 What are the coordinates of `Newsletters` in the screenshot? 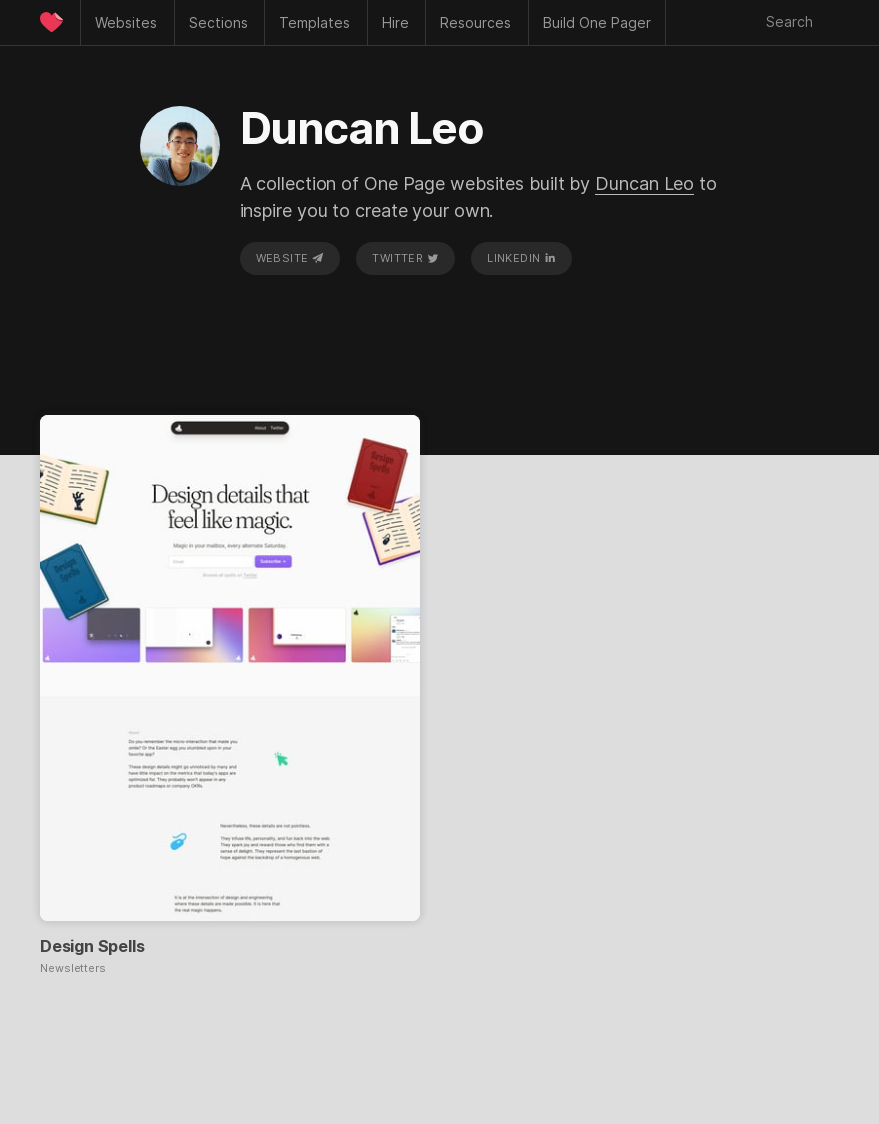 It's located at (73, 968).